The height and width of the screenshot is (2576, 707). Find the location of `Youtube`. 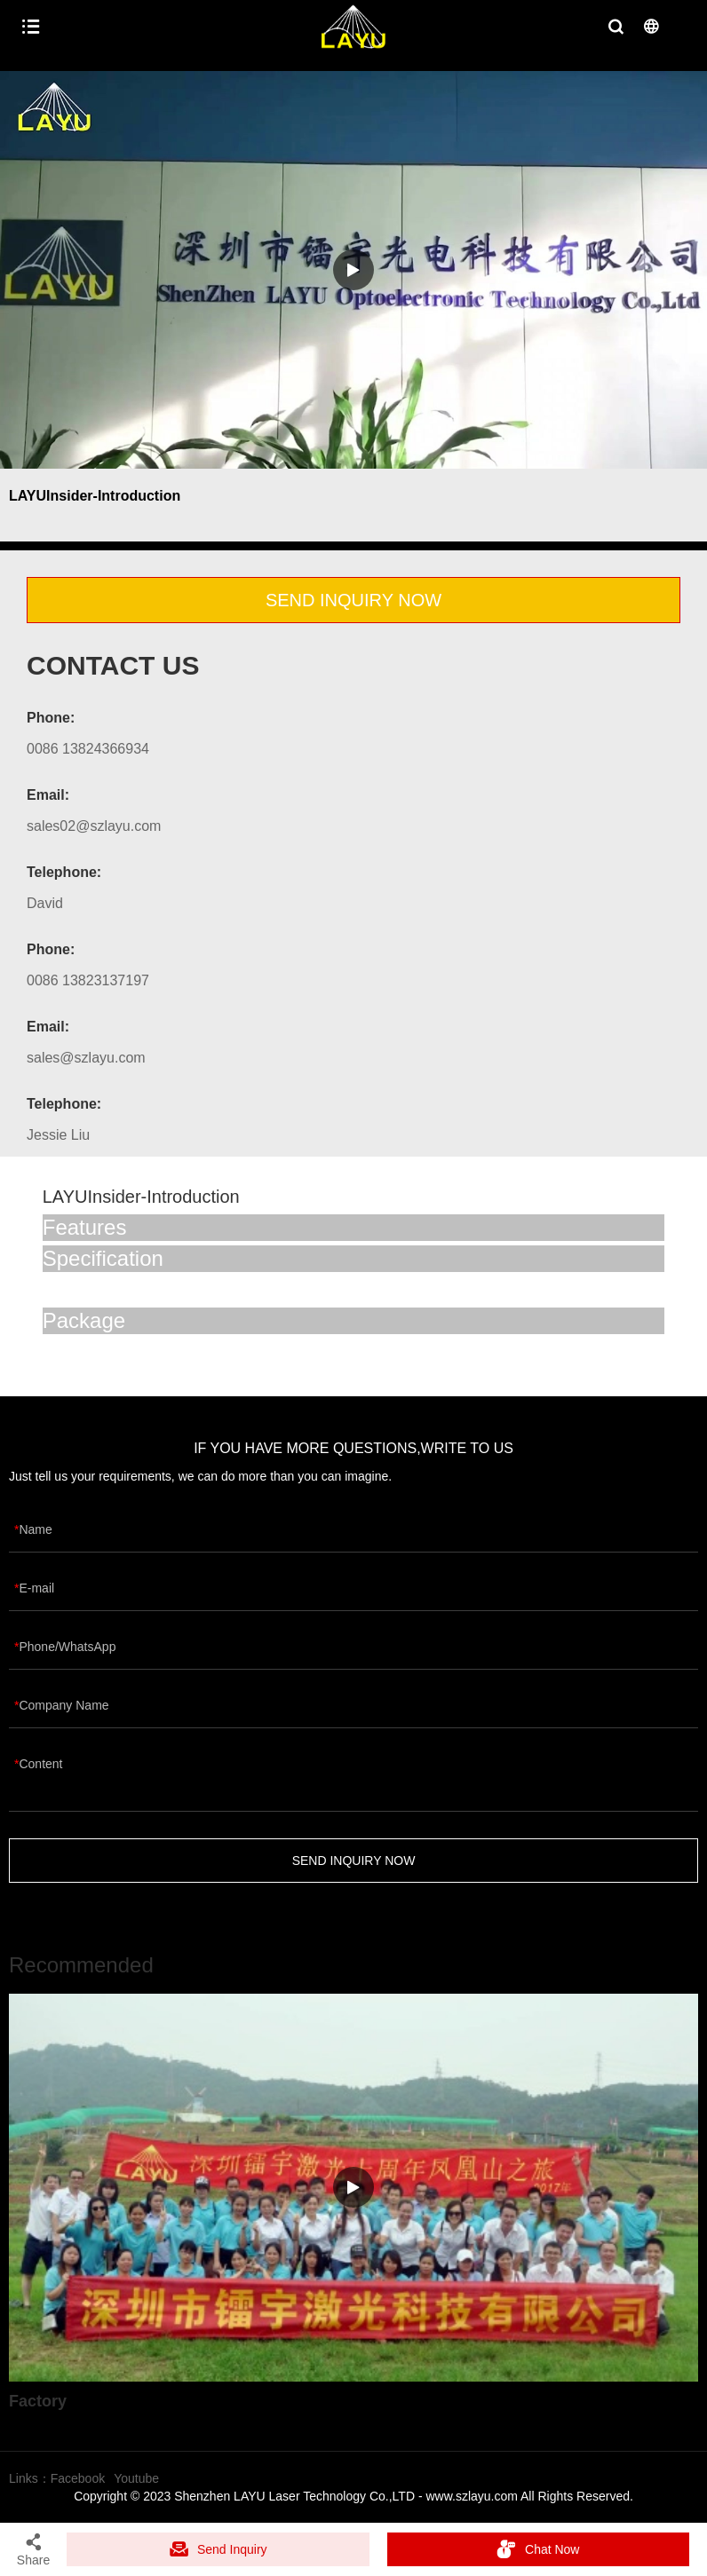

Youtube is located at coordinates (136, 2478).